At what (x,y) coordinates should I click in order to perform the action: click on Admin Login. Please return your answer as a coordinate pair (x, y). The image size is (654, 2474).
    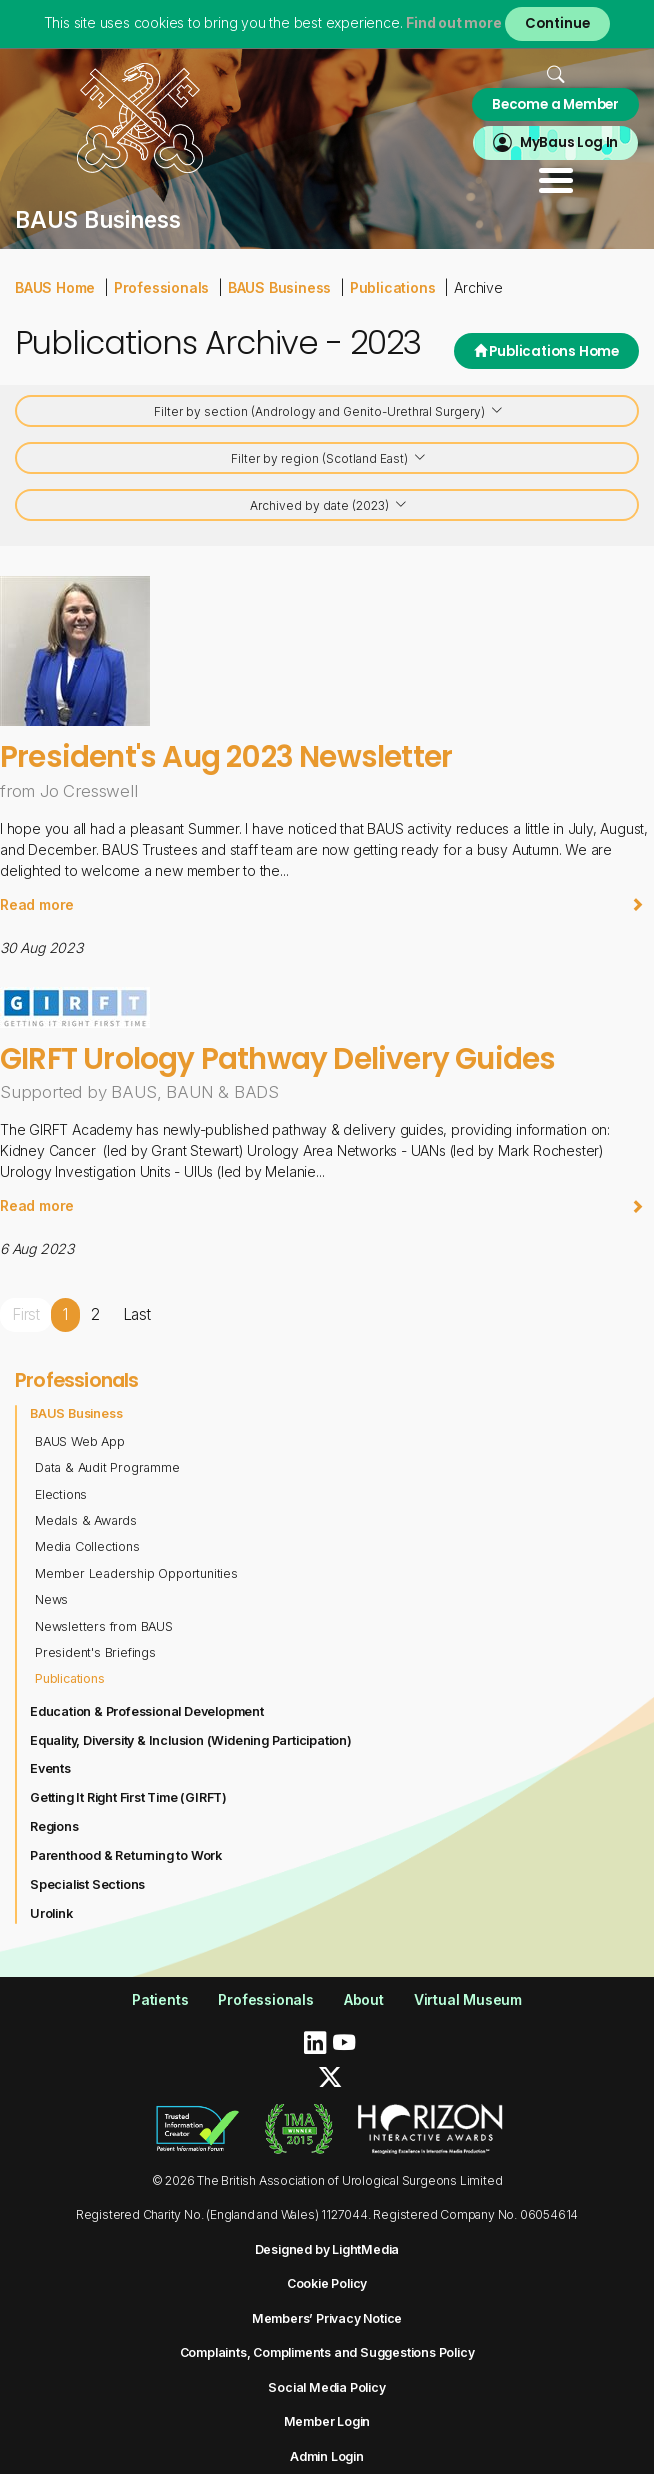
    Looking at the image, I should click on (327, 2456).